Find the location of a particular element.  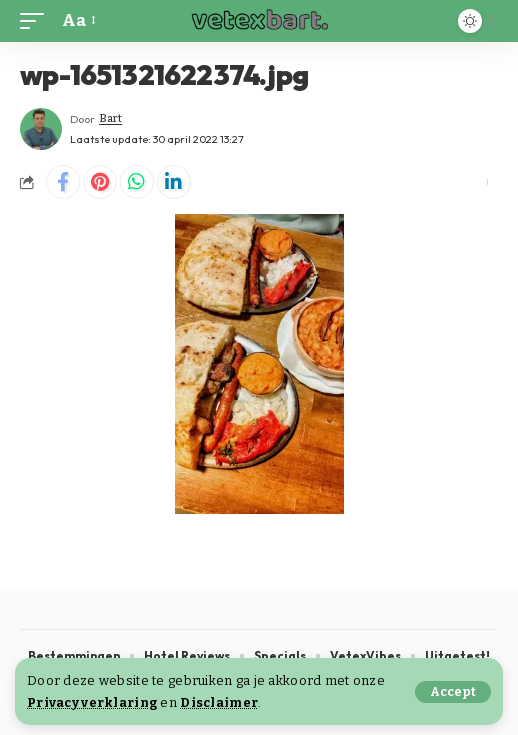

[Share on Facebook] is located at coordinates (63, 182).